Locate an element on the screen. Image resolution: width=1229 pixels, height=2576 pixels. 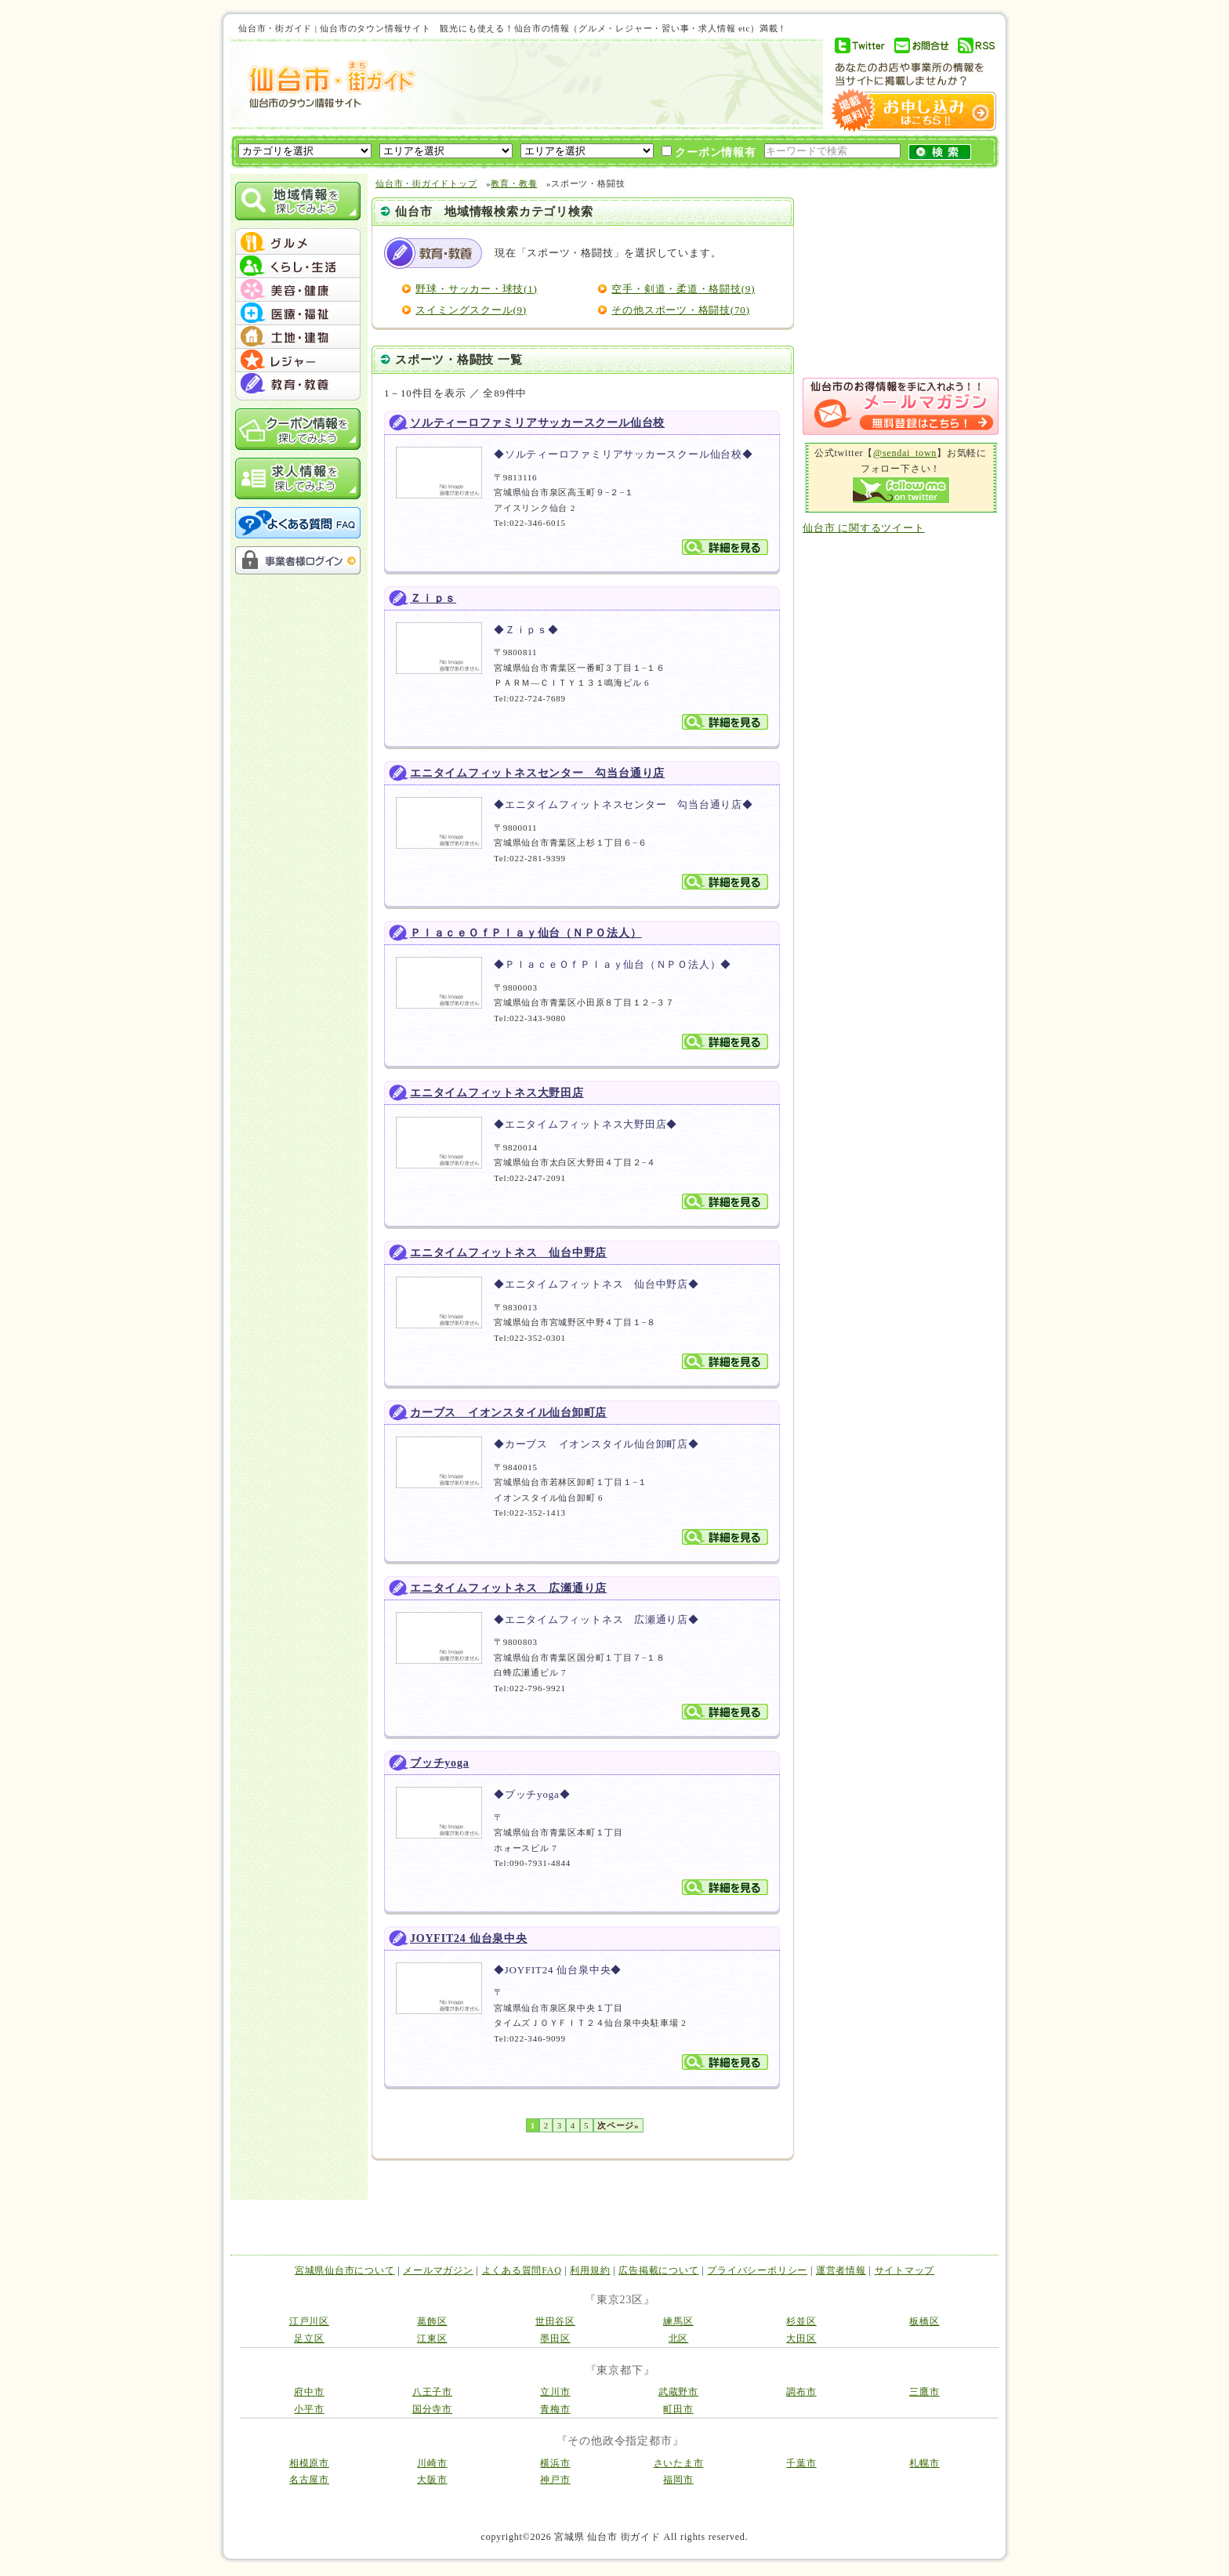
世田谷区 is located at coordinates (555, 2321).